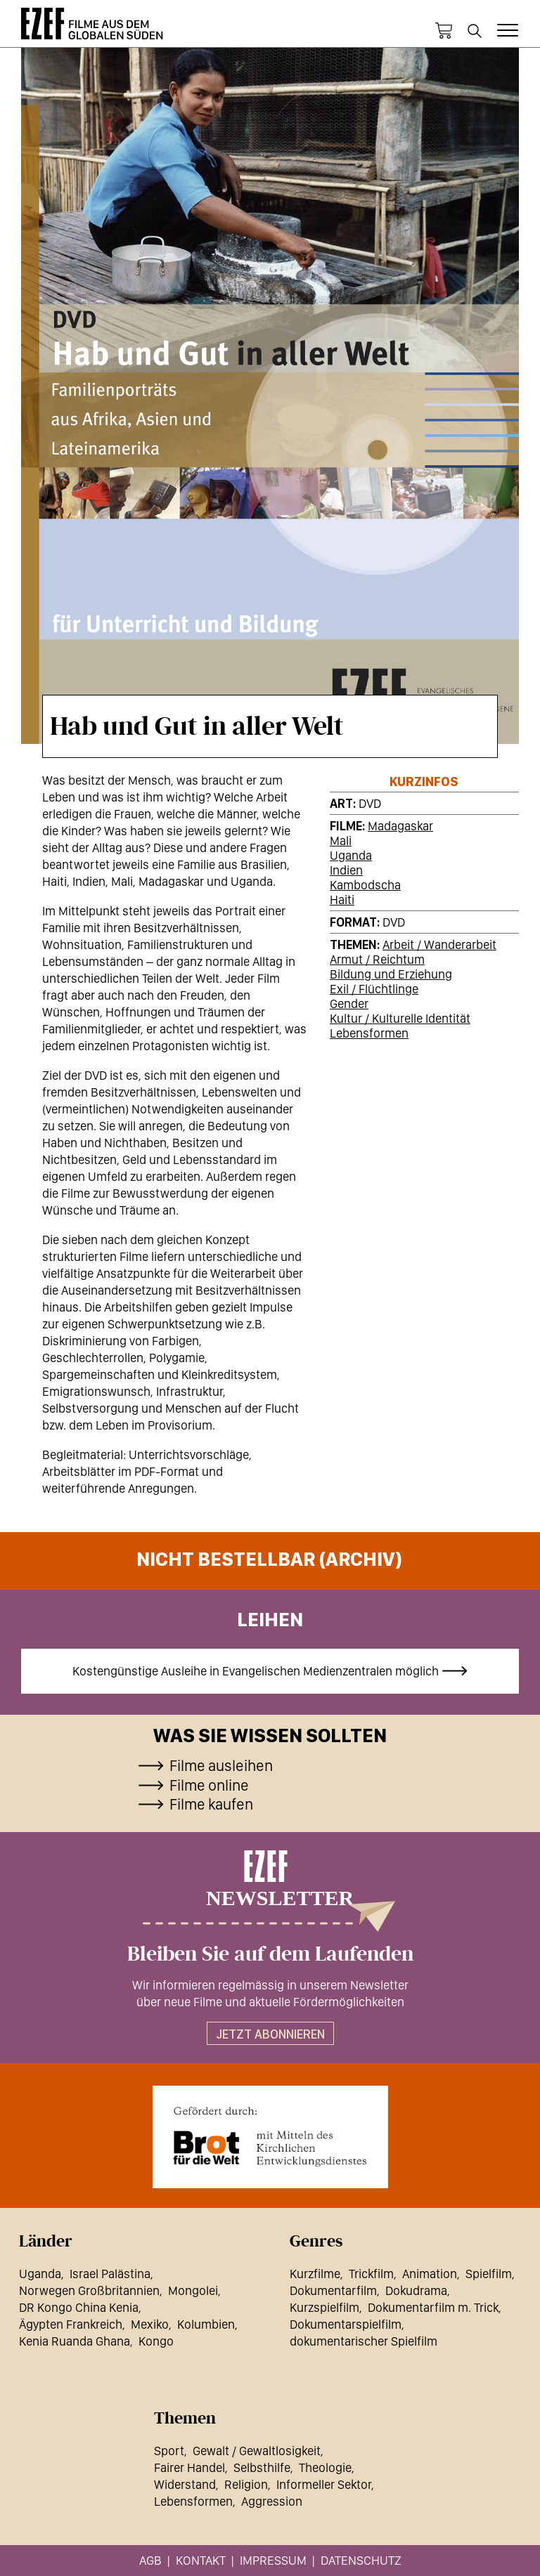  Describe the element at coordinates (342, 899) in the screenshot. I see `Haiti` at that location.